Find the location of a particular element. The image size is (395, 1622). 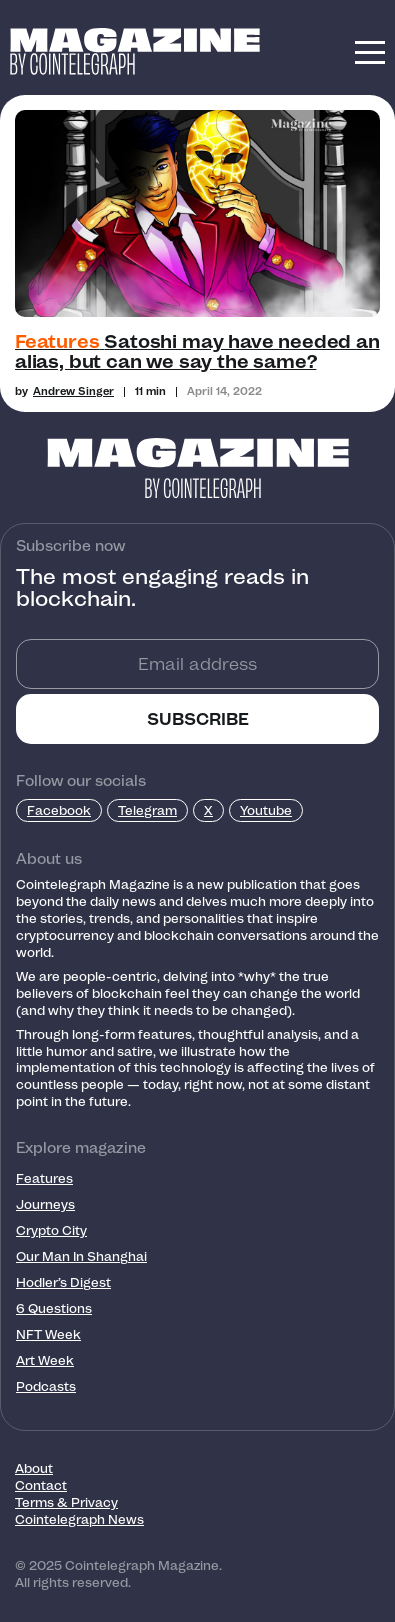

Contact is located at coordinates (41, 1485).